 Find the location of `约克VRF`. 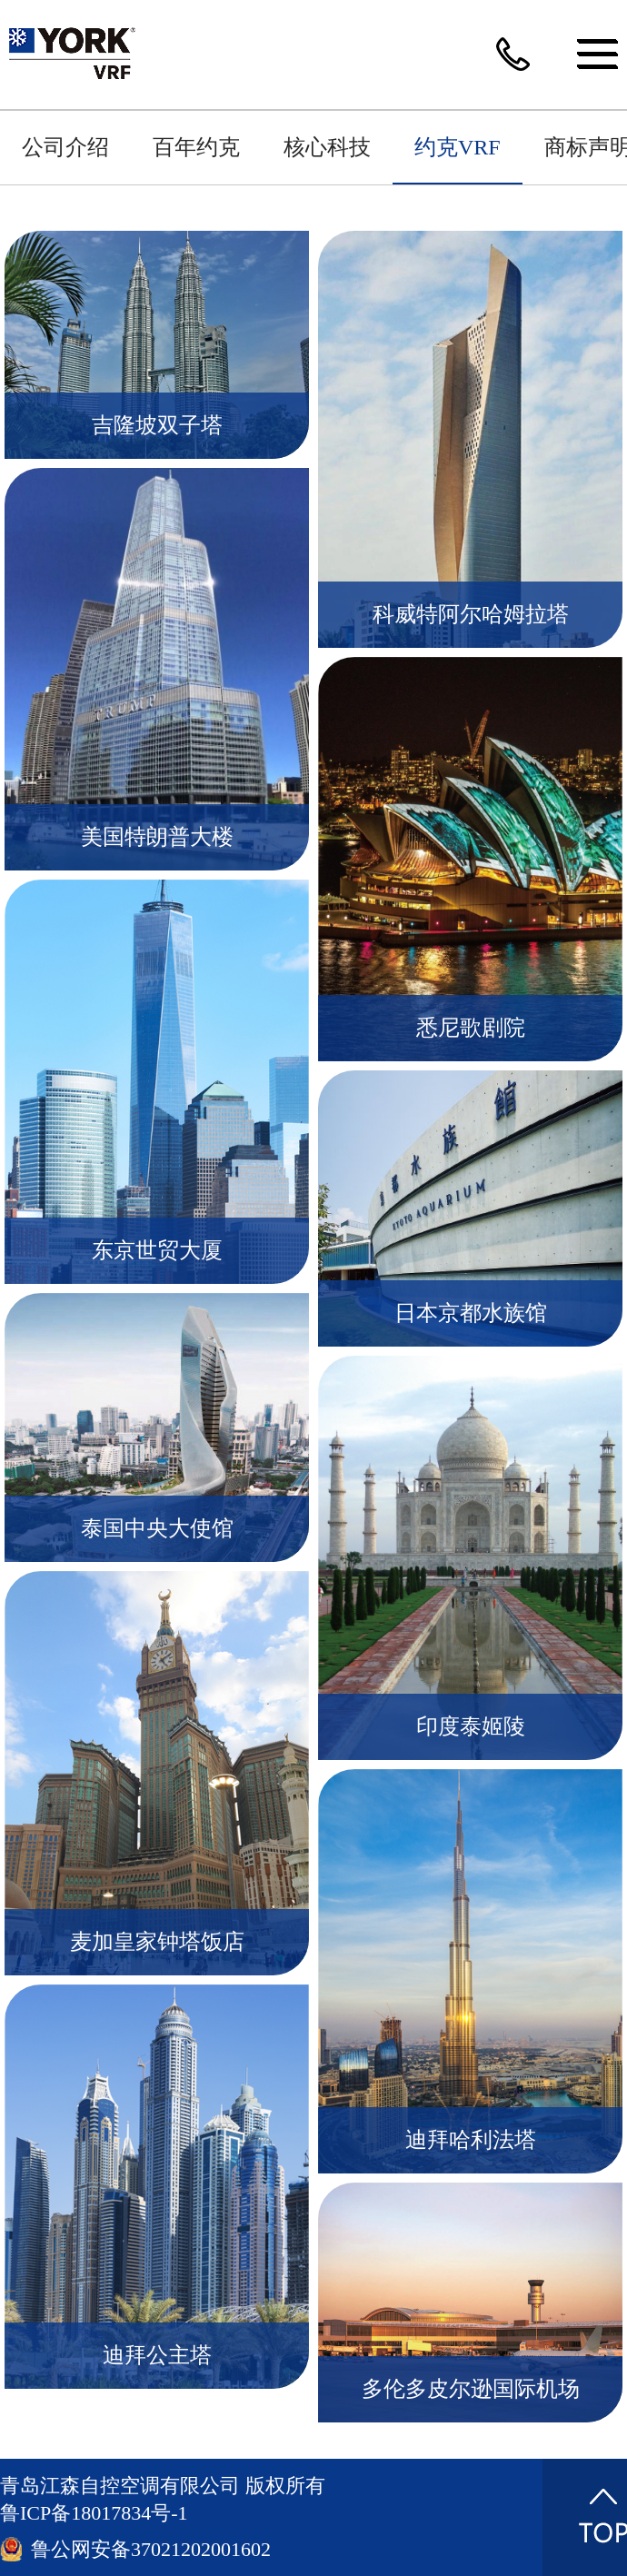

约克VRF is located at coordinates (457, 147).